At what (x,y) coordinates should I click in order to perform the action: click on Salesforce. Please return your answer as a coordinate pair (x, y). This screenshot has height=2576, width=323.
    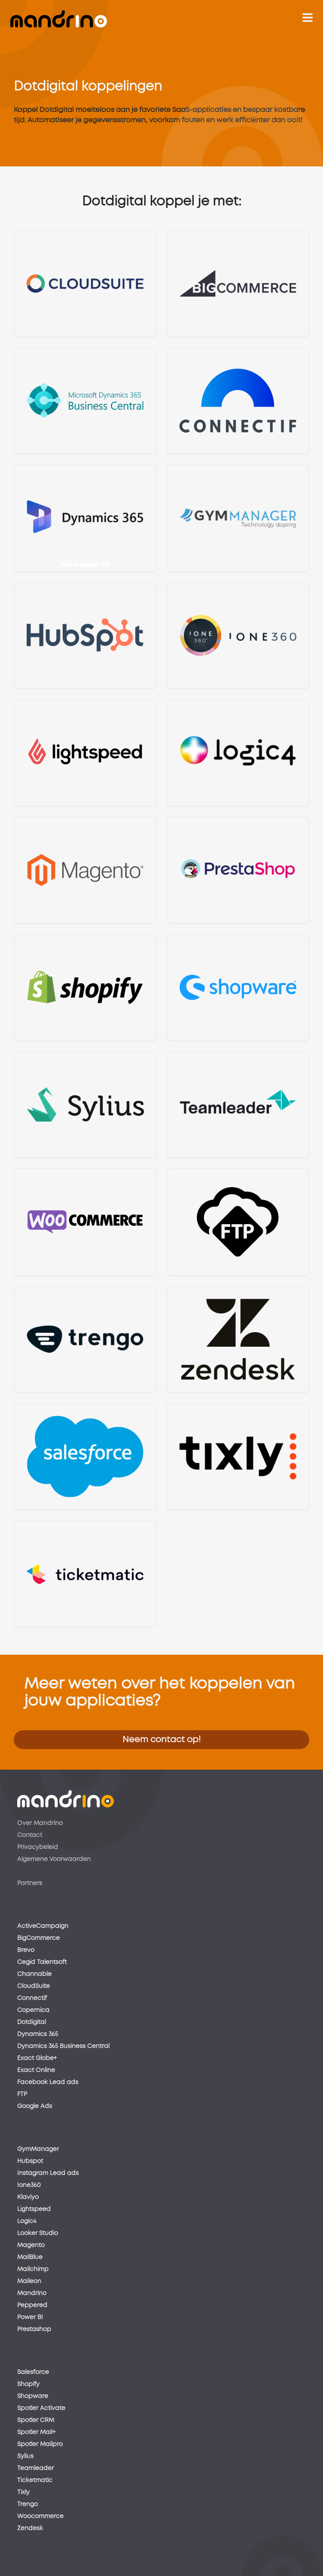
    Looking at the image, I should click on (33, 2372).